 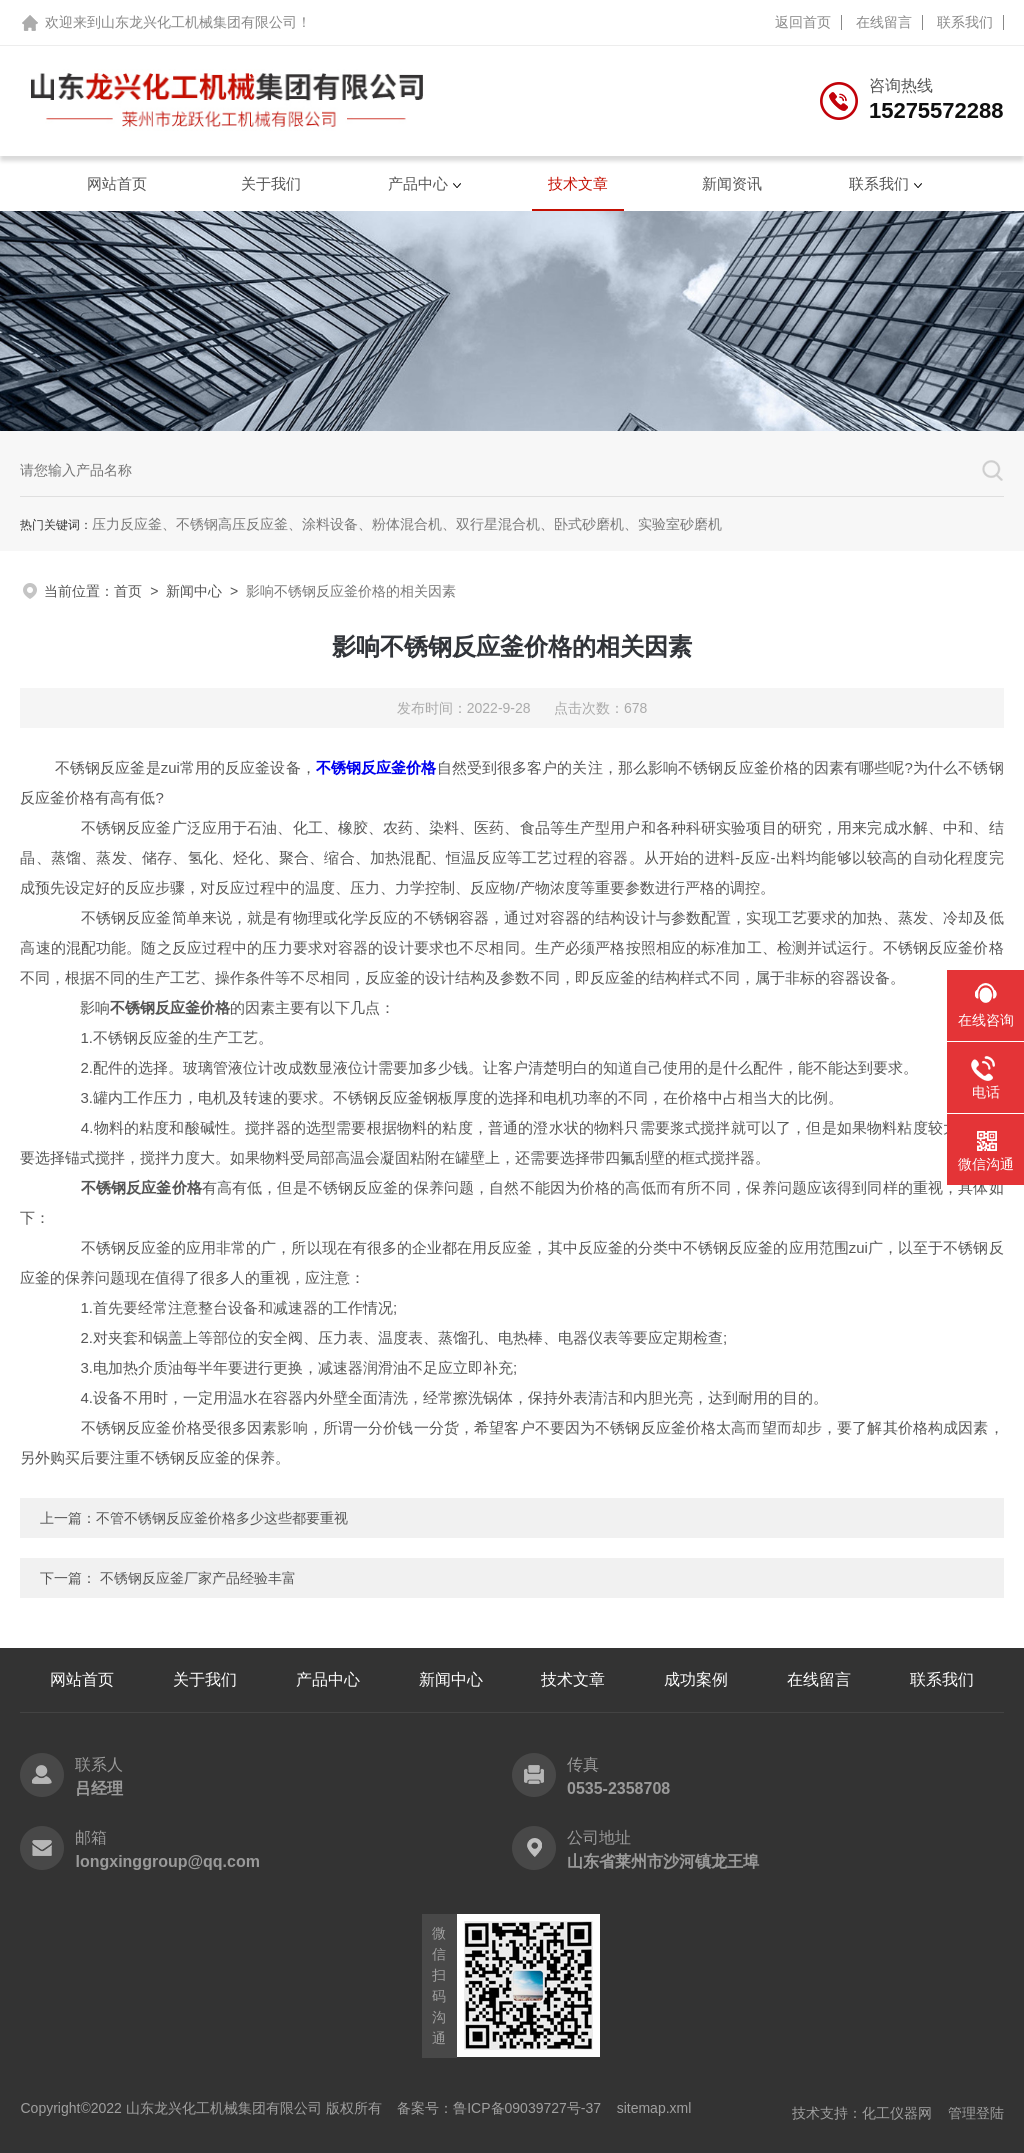 What do you see at coordinates (128, 591) in the screenshot?
I see `首页` at bounding box center [128, 591].